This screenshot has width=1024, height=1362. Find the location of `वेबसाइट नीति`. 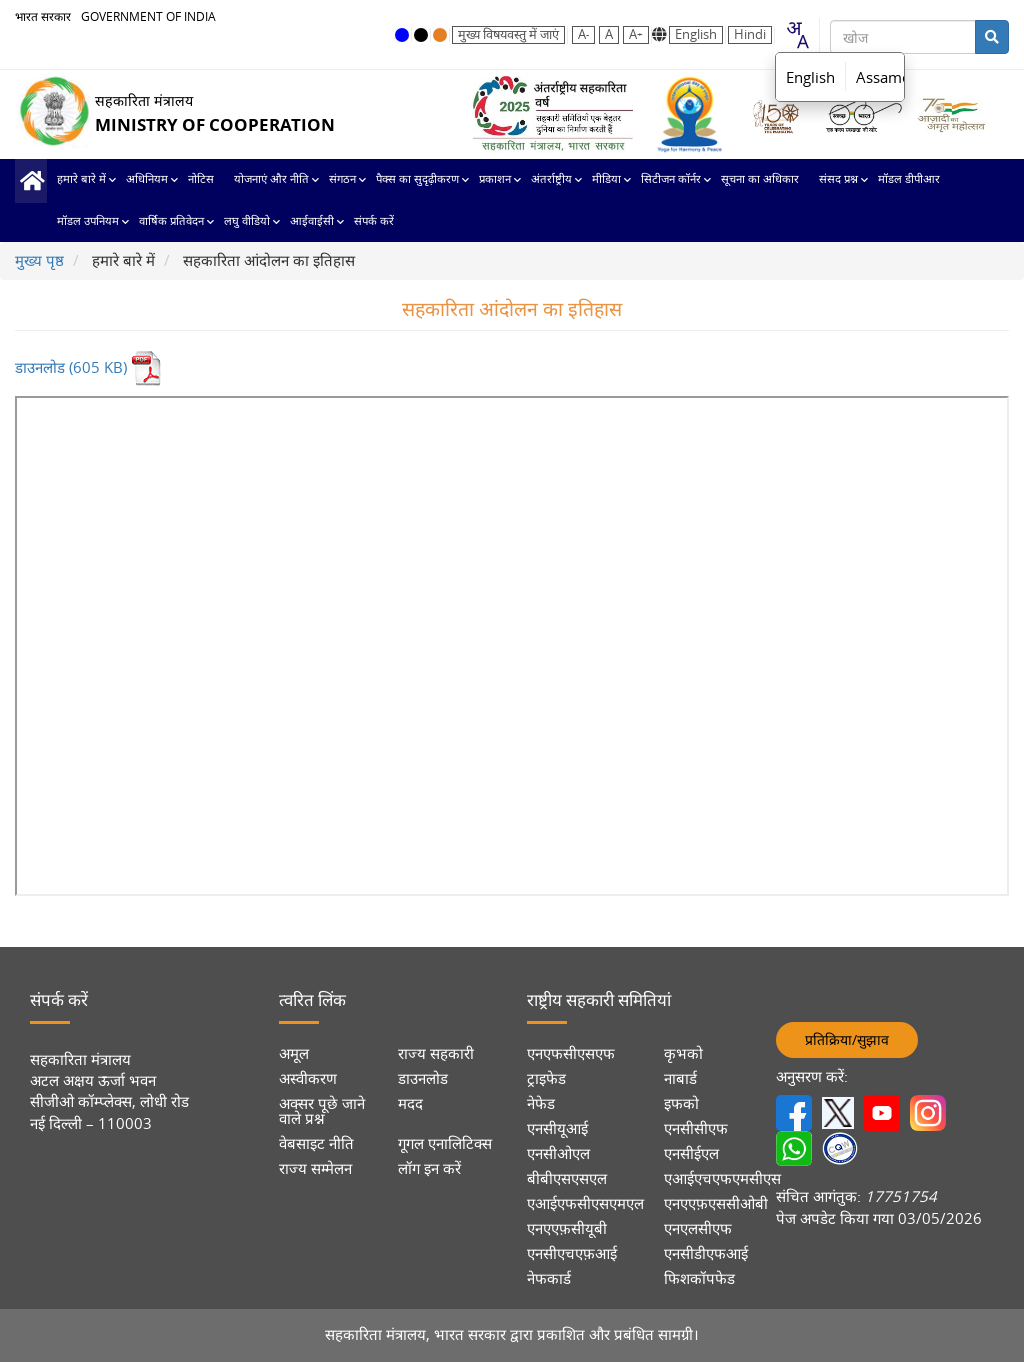

वेबसाइट नीति is located at coordinates (316, 1143).